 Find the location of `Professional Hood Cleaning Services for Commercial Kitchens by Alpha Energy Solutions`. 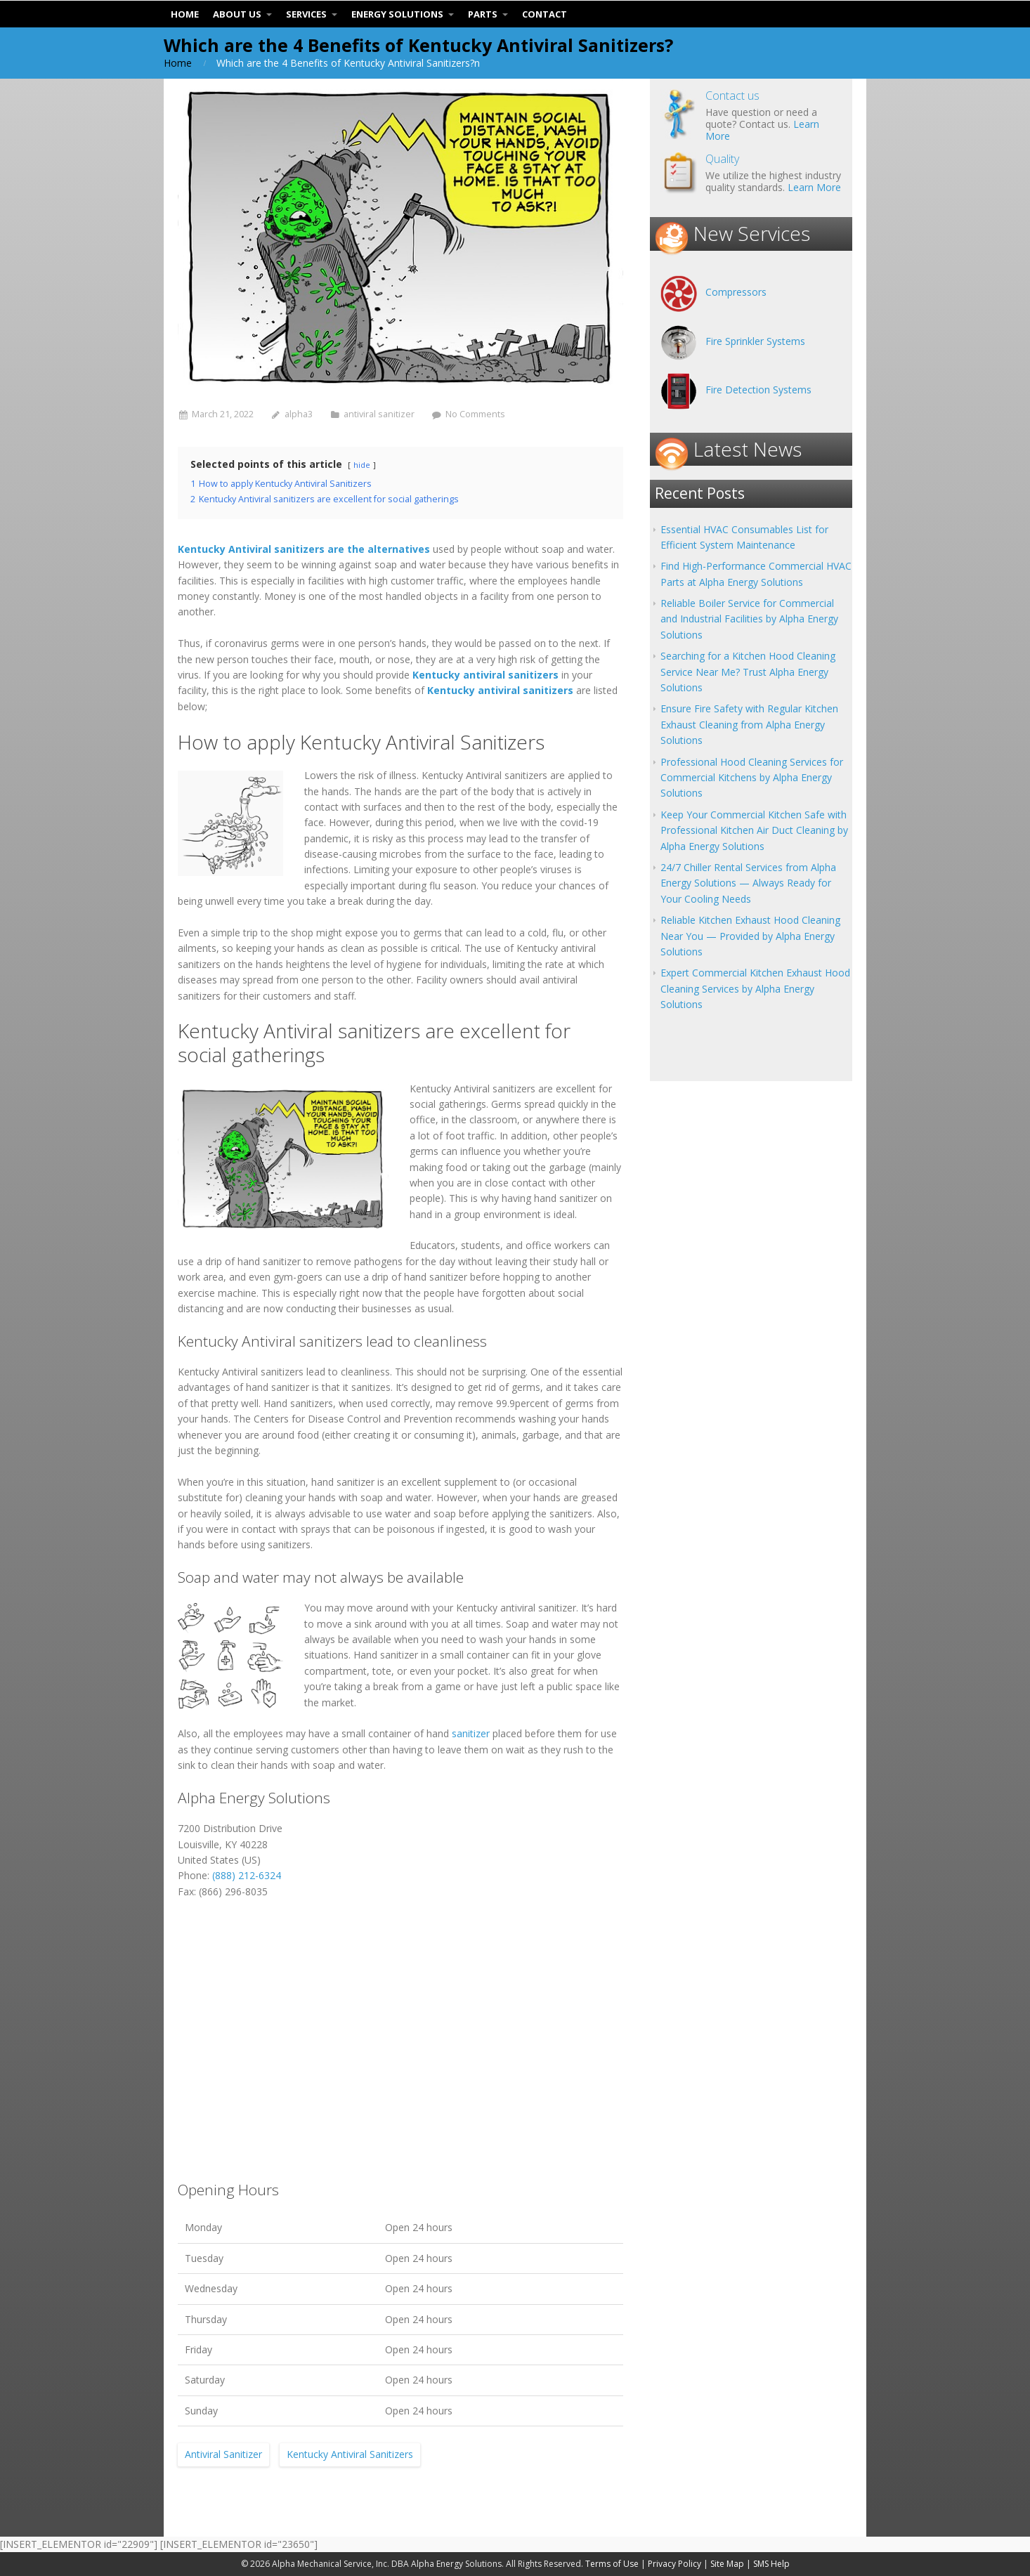

Professional Hood Cleaning Services for Commercial Kitchens by Alpha Energy Solutions is located at coordinates (751, 777).